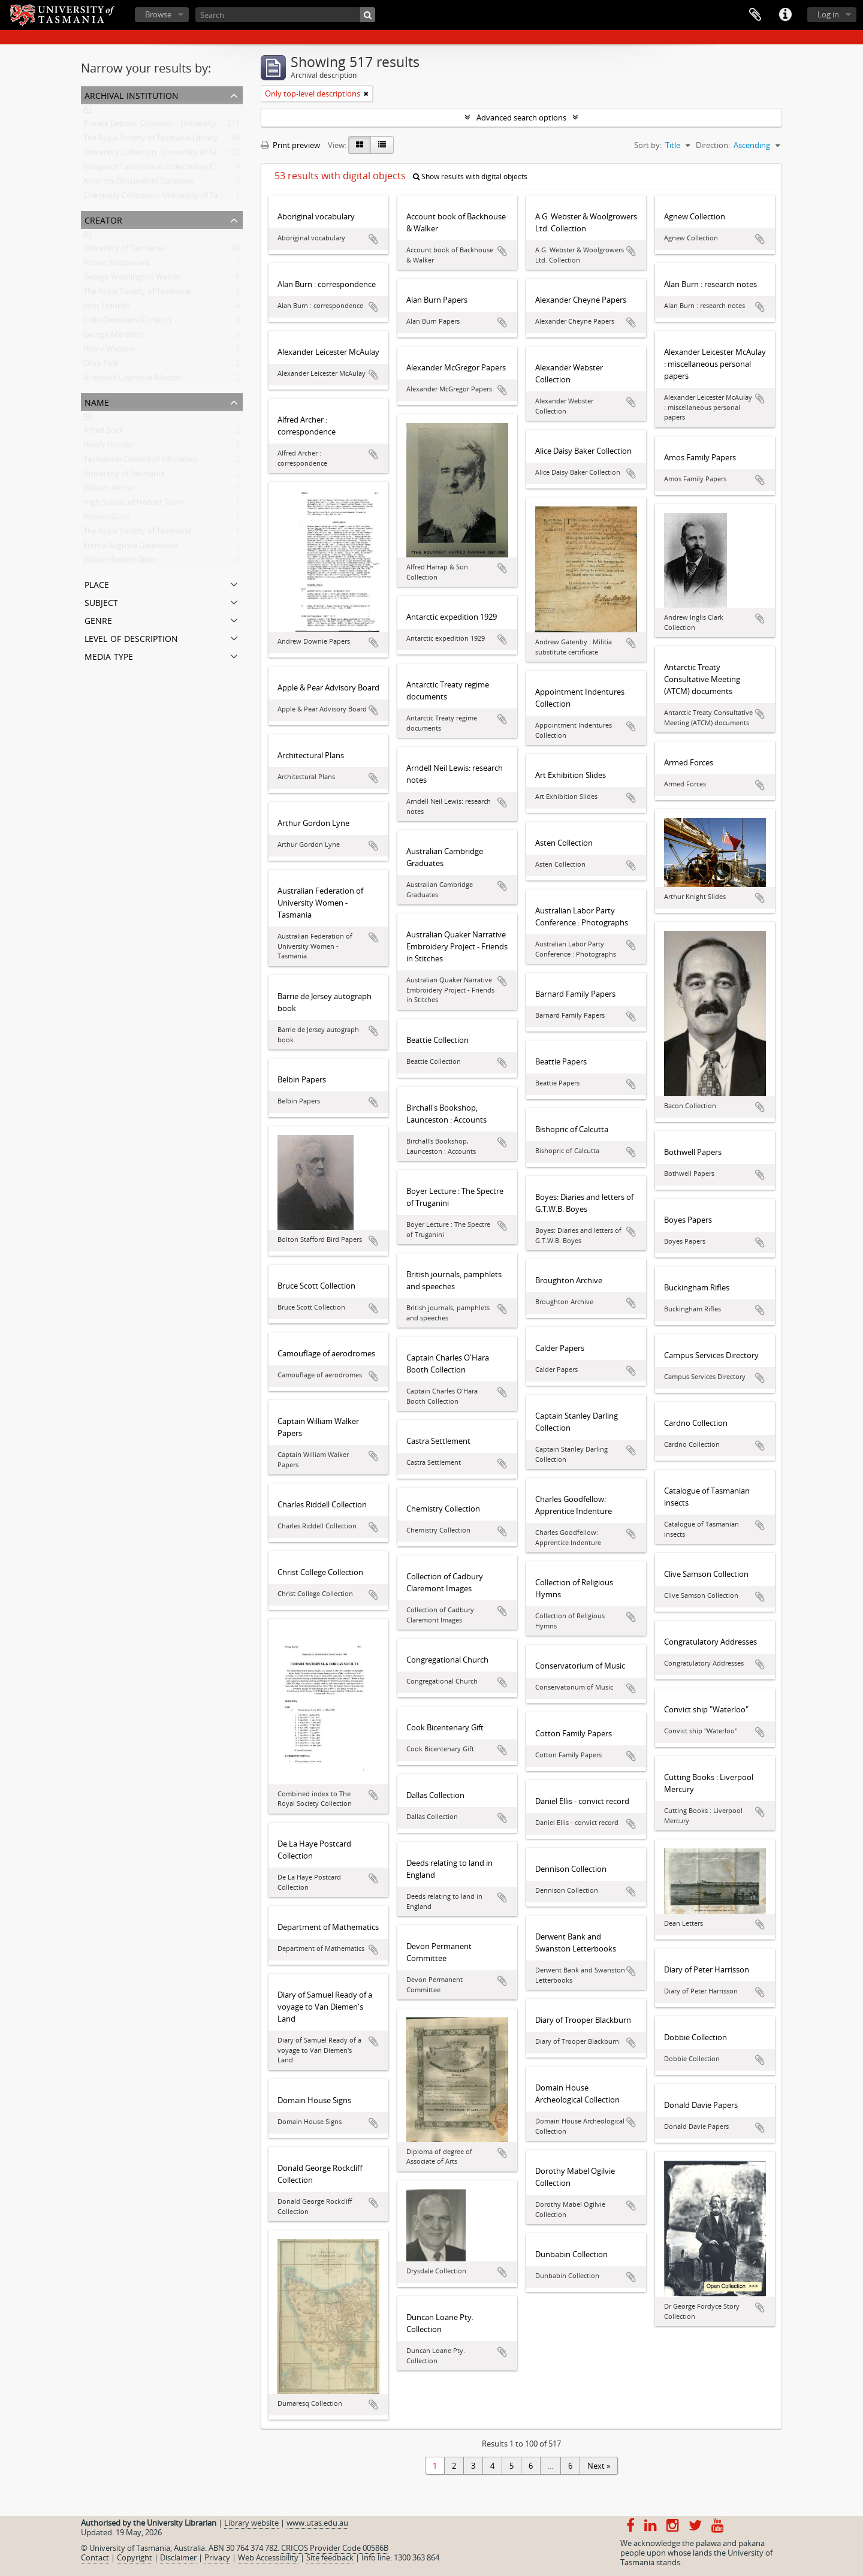 Image resolution: width=863 pixels, height=2576 pixels. Describe the element at coordinates (521, 117) in the screenshot. I see `Advanced search options` at that location.